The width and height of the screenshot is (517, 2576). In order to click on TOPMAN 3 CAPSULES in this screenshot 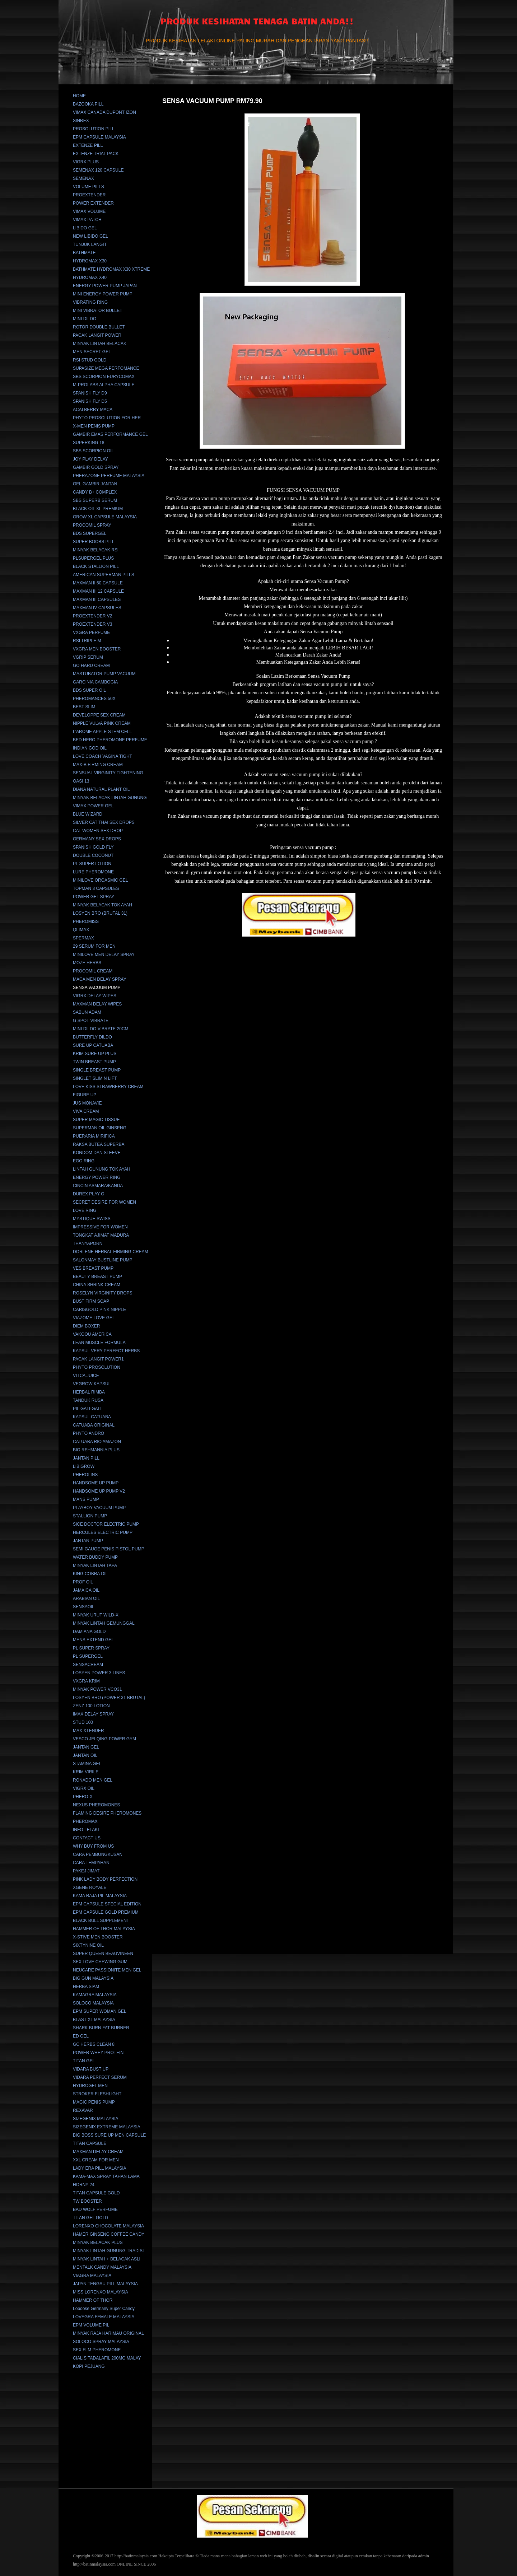, I will do `click(96, 888)`.